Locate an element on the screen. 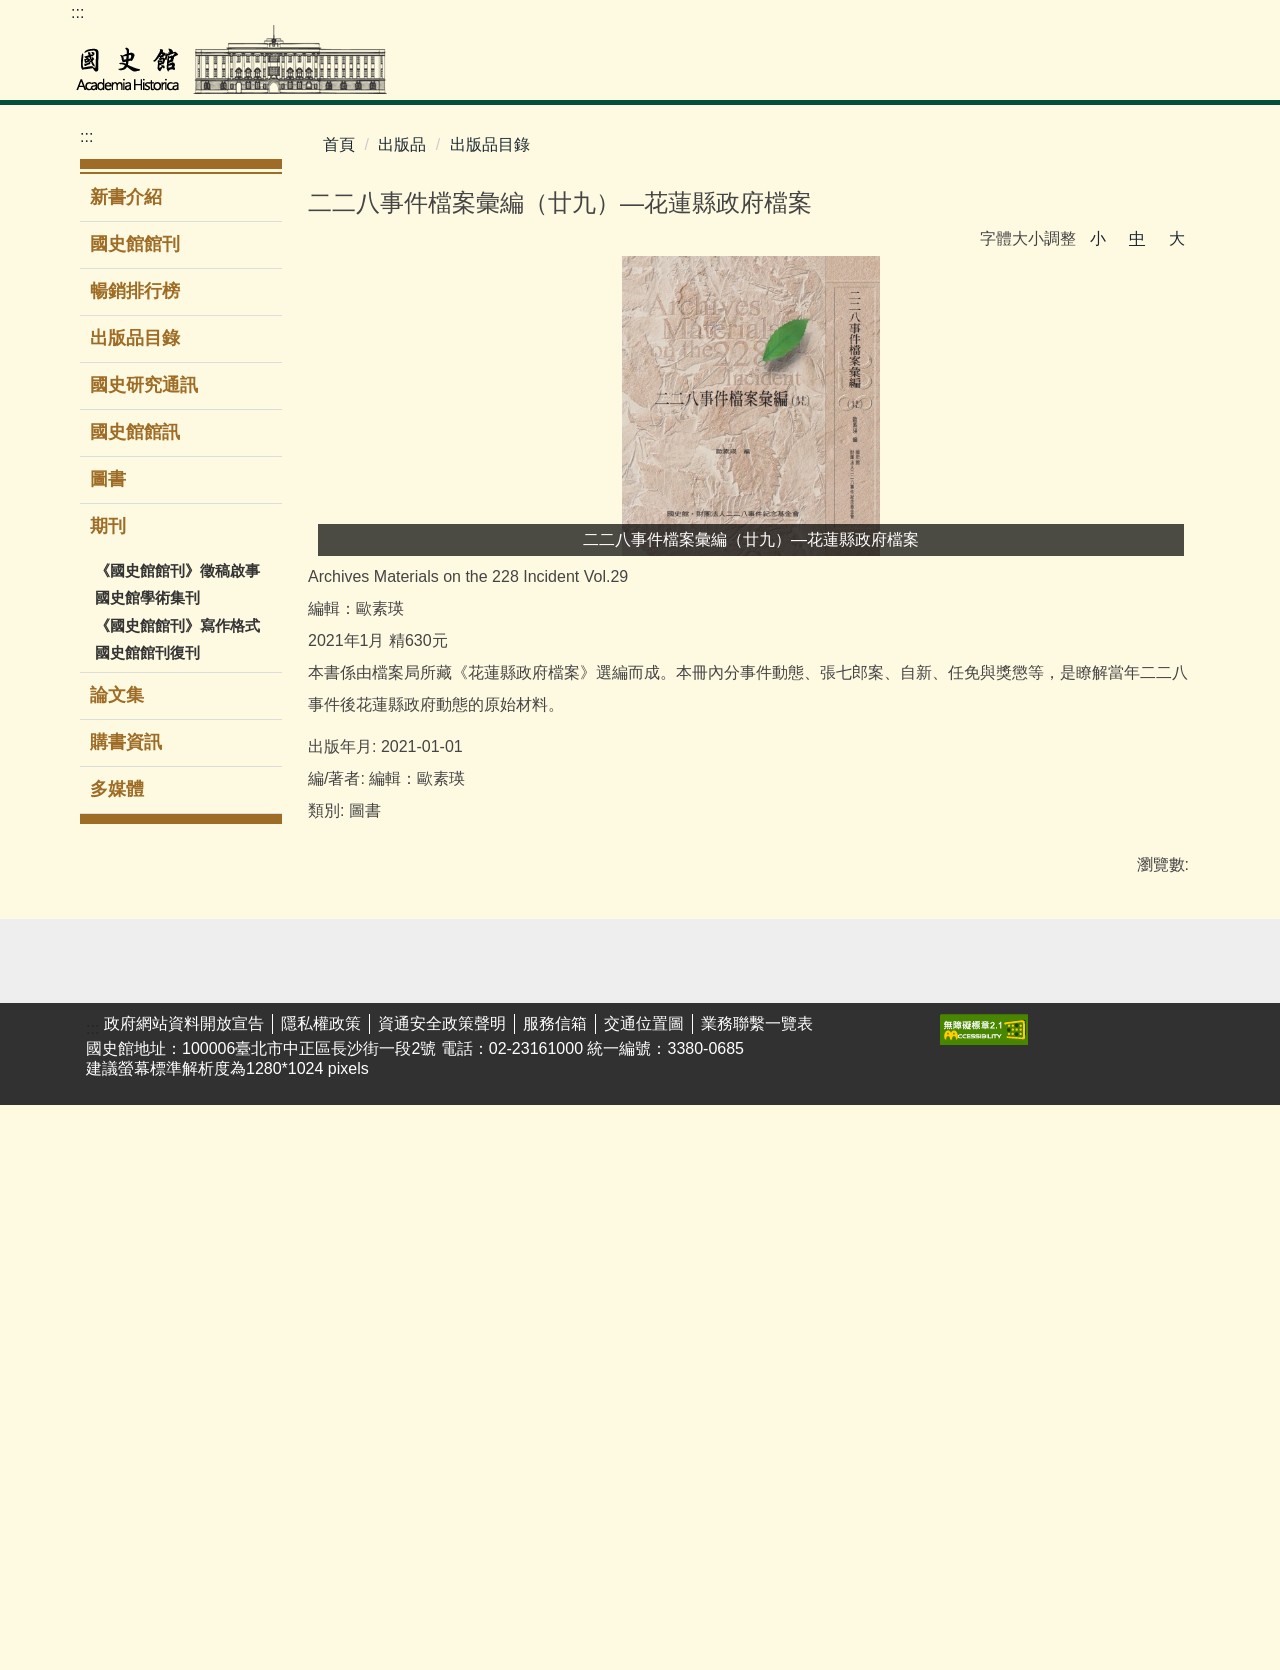  論文集 is located at coordinates (117, 695).